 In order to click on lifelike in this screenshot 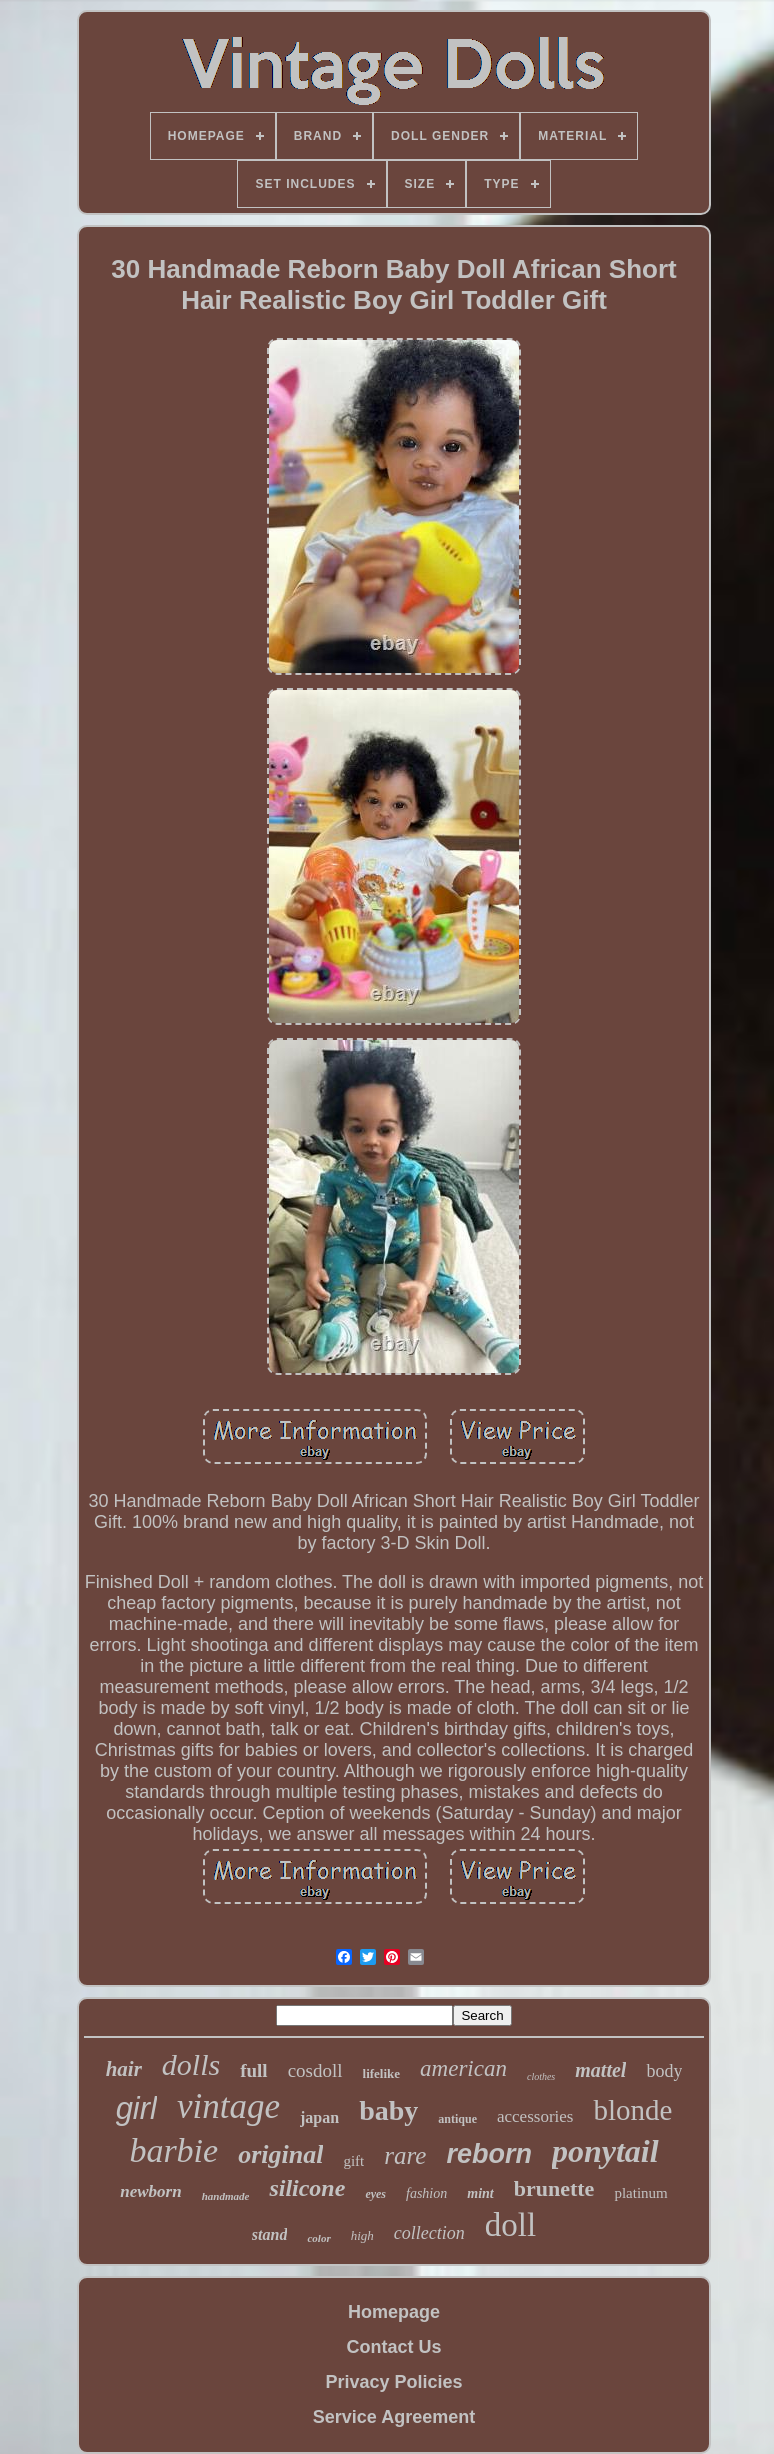, I will do `click(382, 2073)`.